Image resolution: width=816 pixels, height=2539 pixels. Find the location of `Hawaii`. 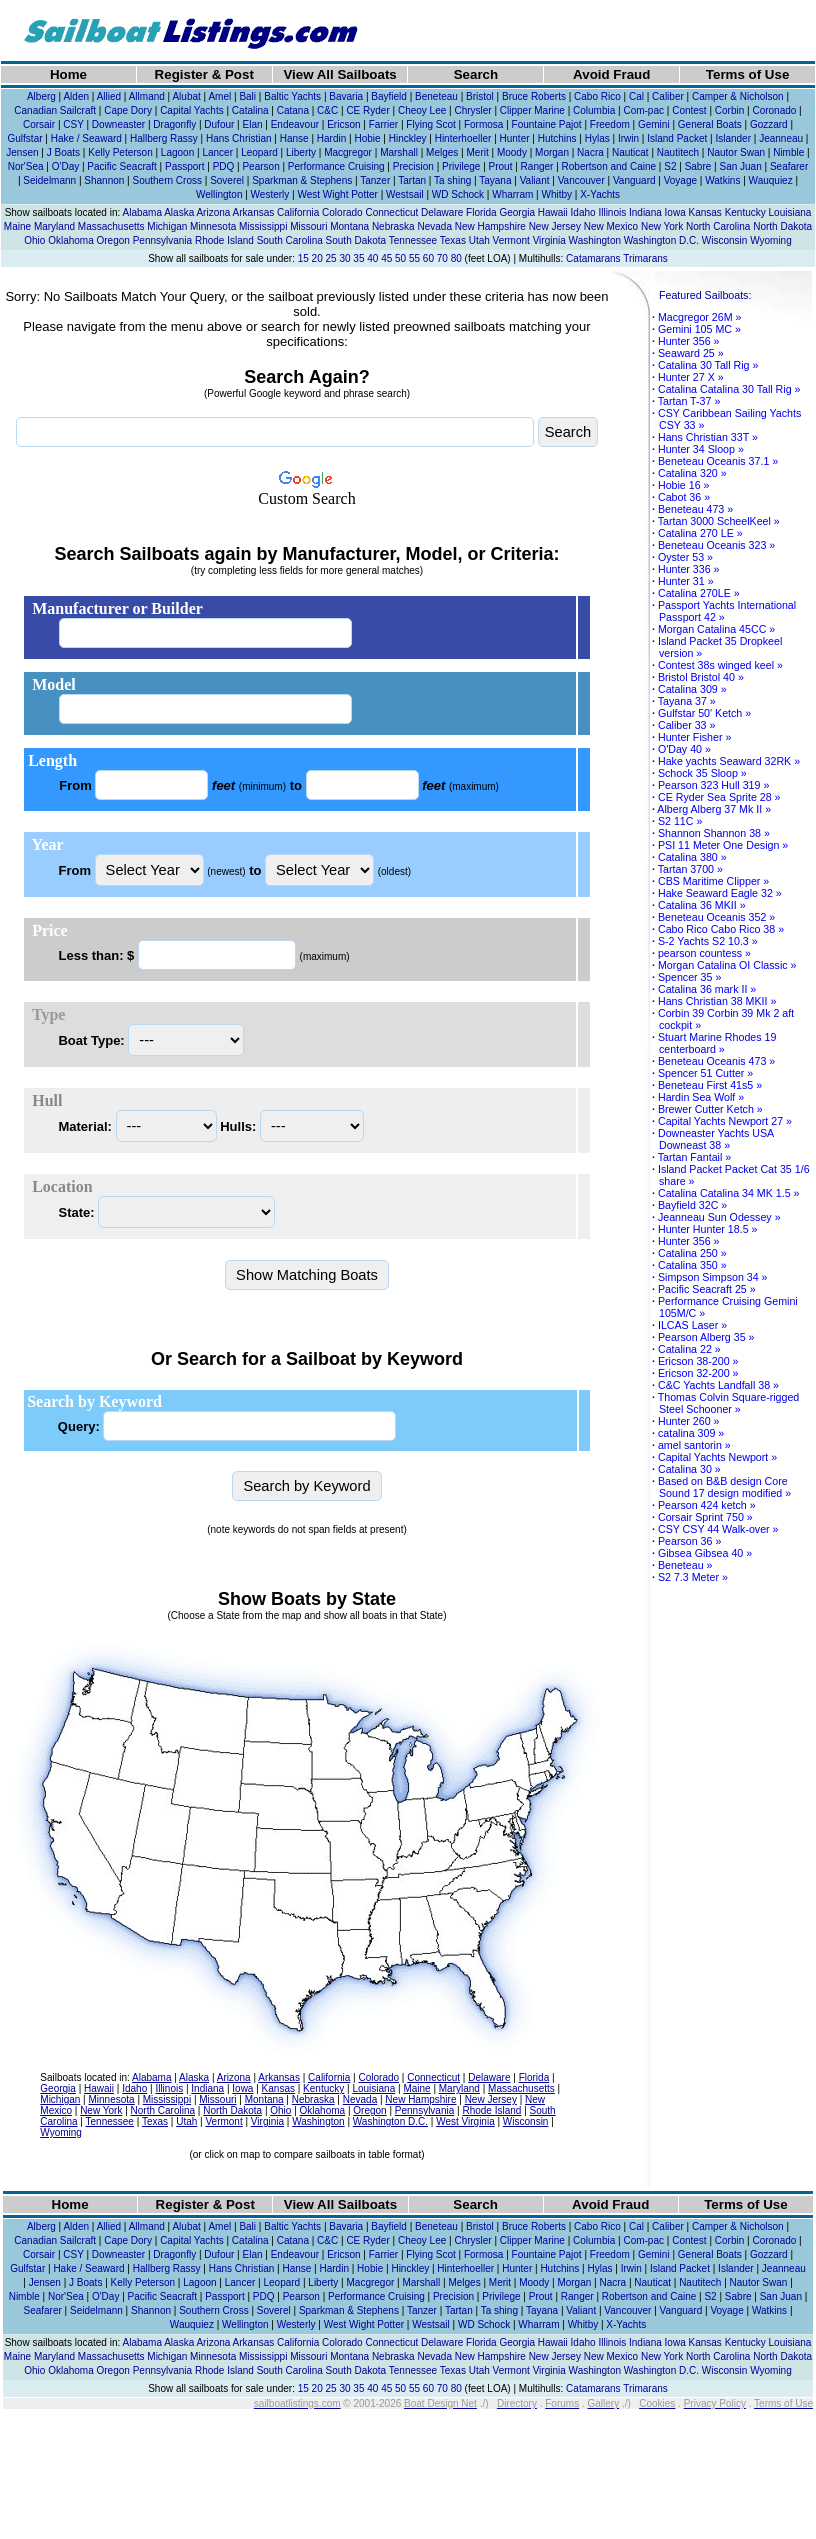

Hawaii is located at coordinates (553, 212).